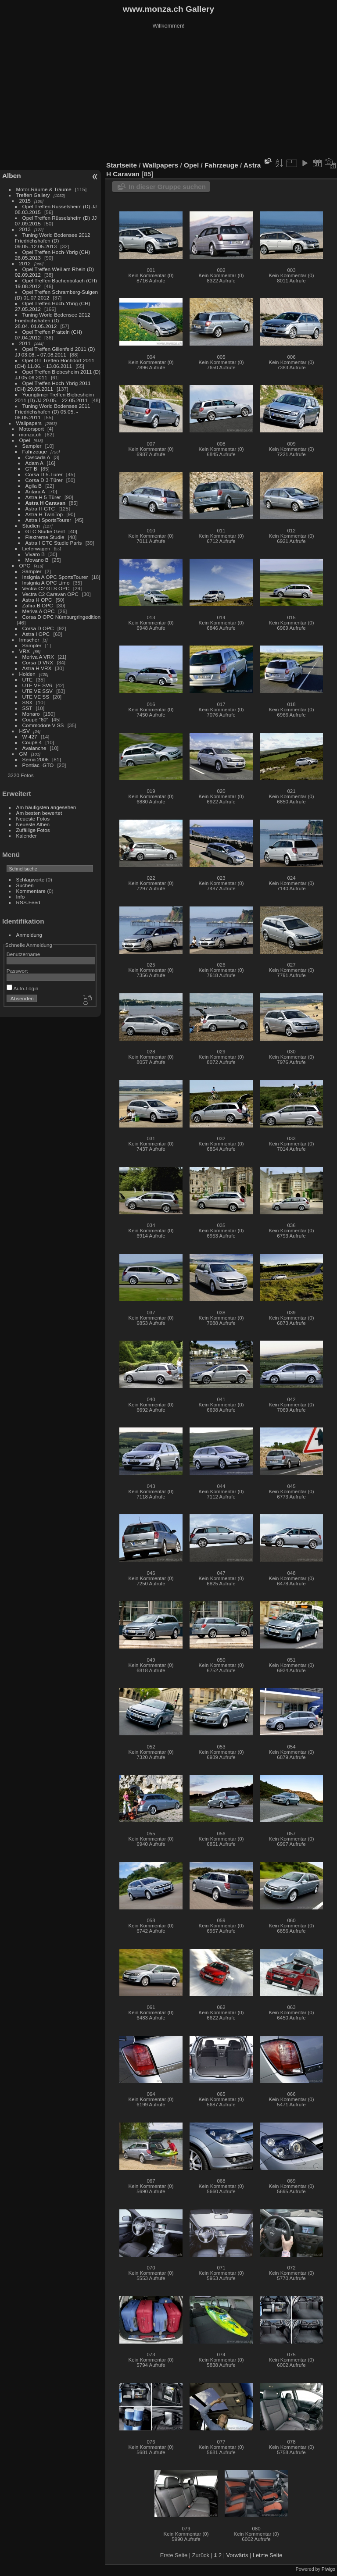 This screenshot has height=2576, width=337. I want to click on Vectra C2 GTS OPC, so click(46, 588).